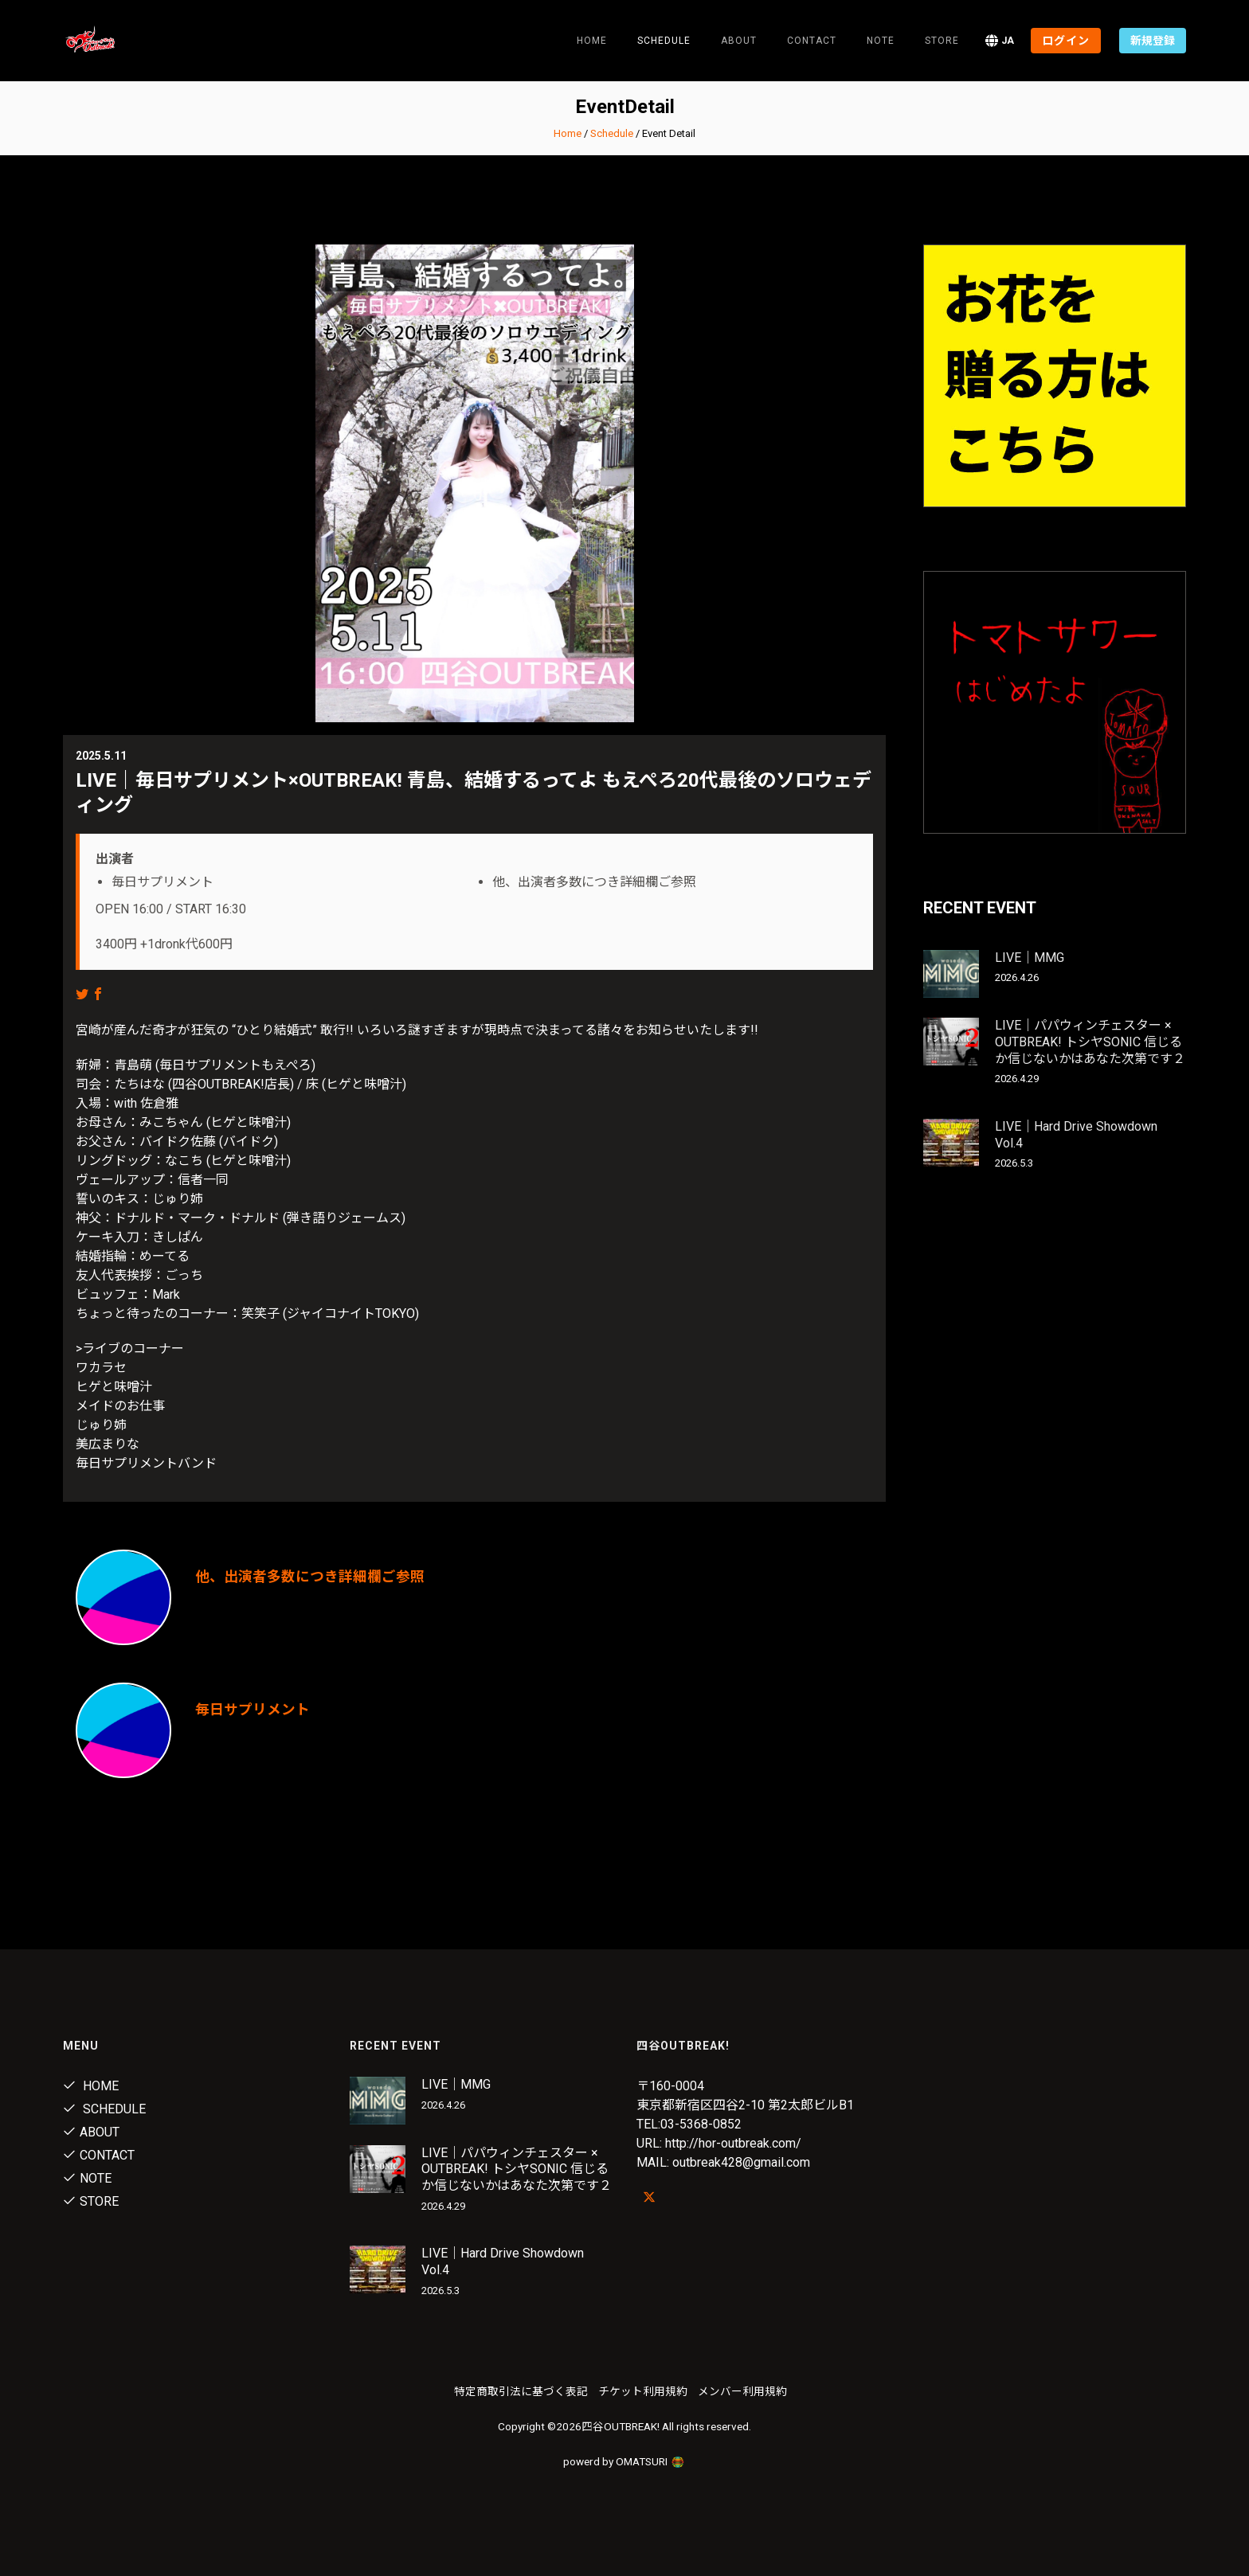 Image resolution: width=1249 pixels, height=2576 pixels. Describe the element at coordinates (624, 2461) in the screenshot. I see `powerd by OMATSURI` at that location.